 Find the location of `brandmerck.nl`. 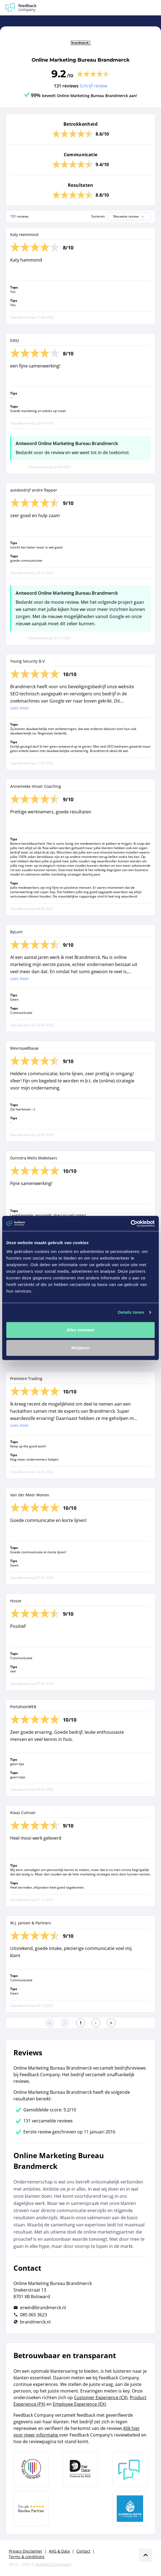

brandmerck.nl is located at coordinates (35, 2322).